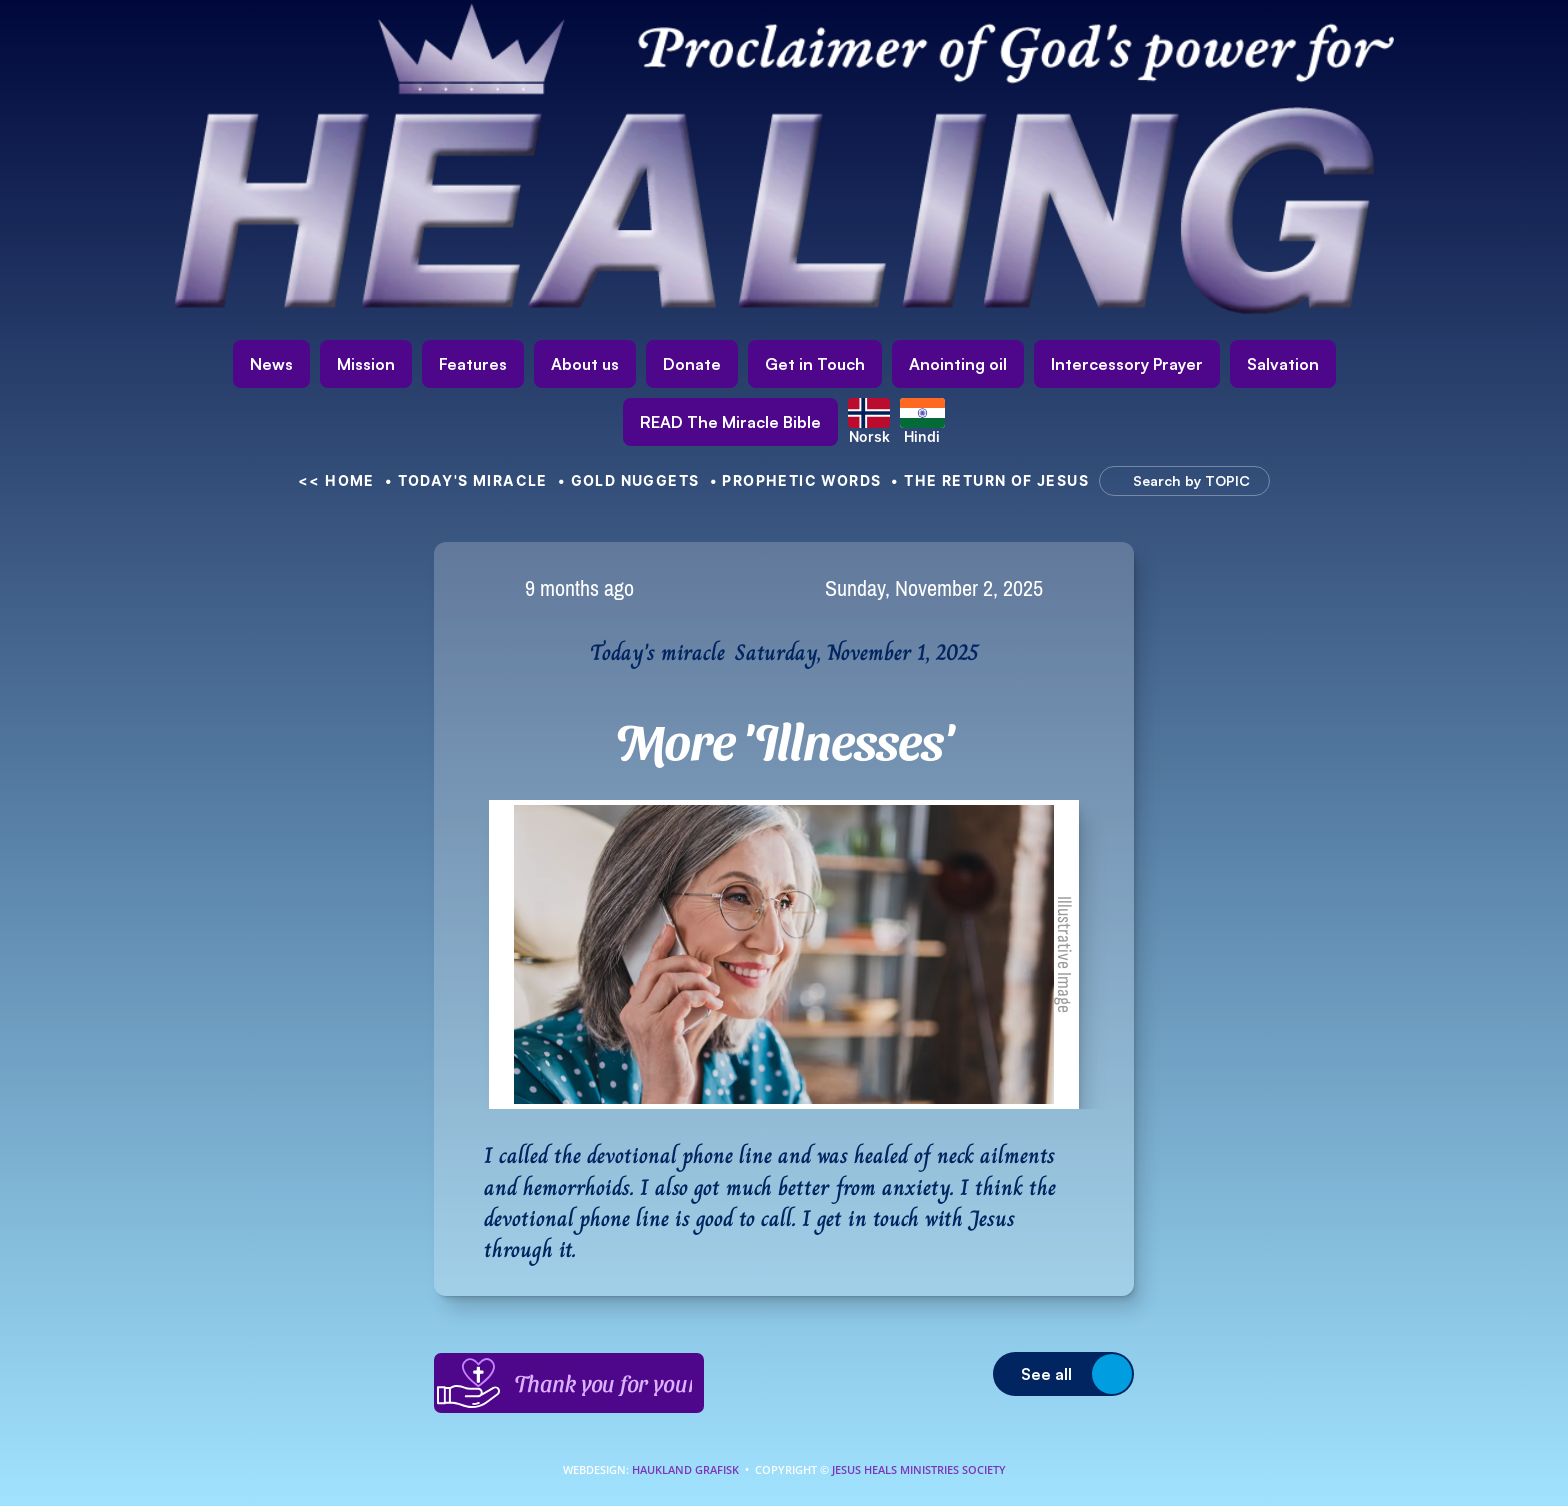 This screenshot has height=1506, width=1568. What do you see at coordinates (336, 480) in the screenshot?
I see `<< HOME` at bounding box center [336, 480].